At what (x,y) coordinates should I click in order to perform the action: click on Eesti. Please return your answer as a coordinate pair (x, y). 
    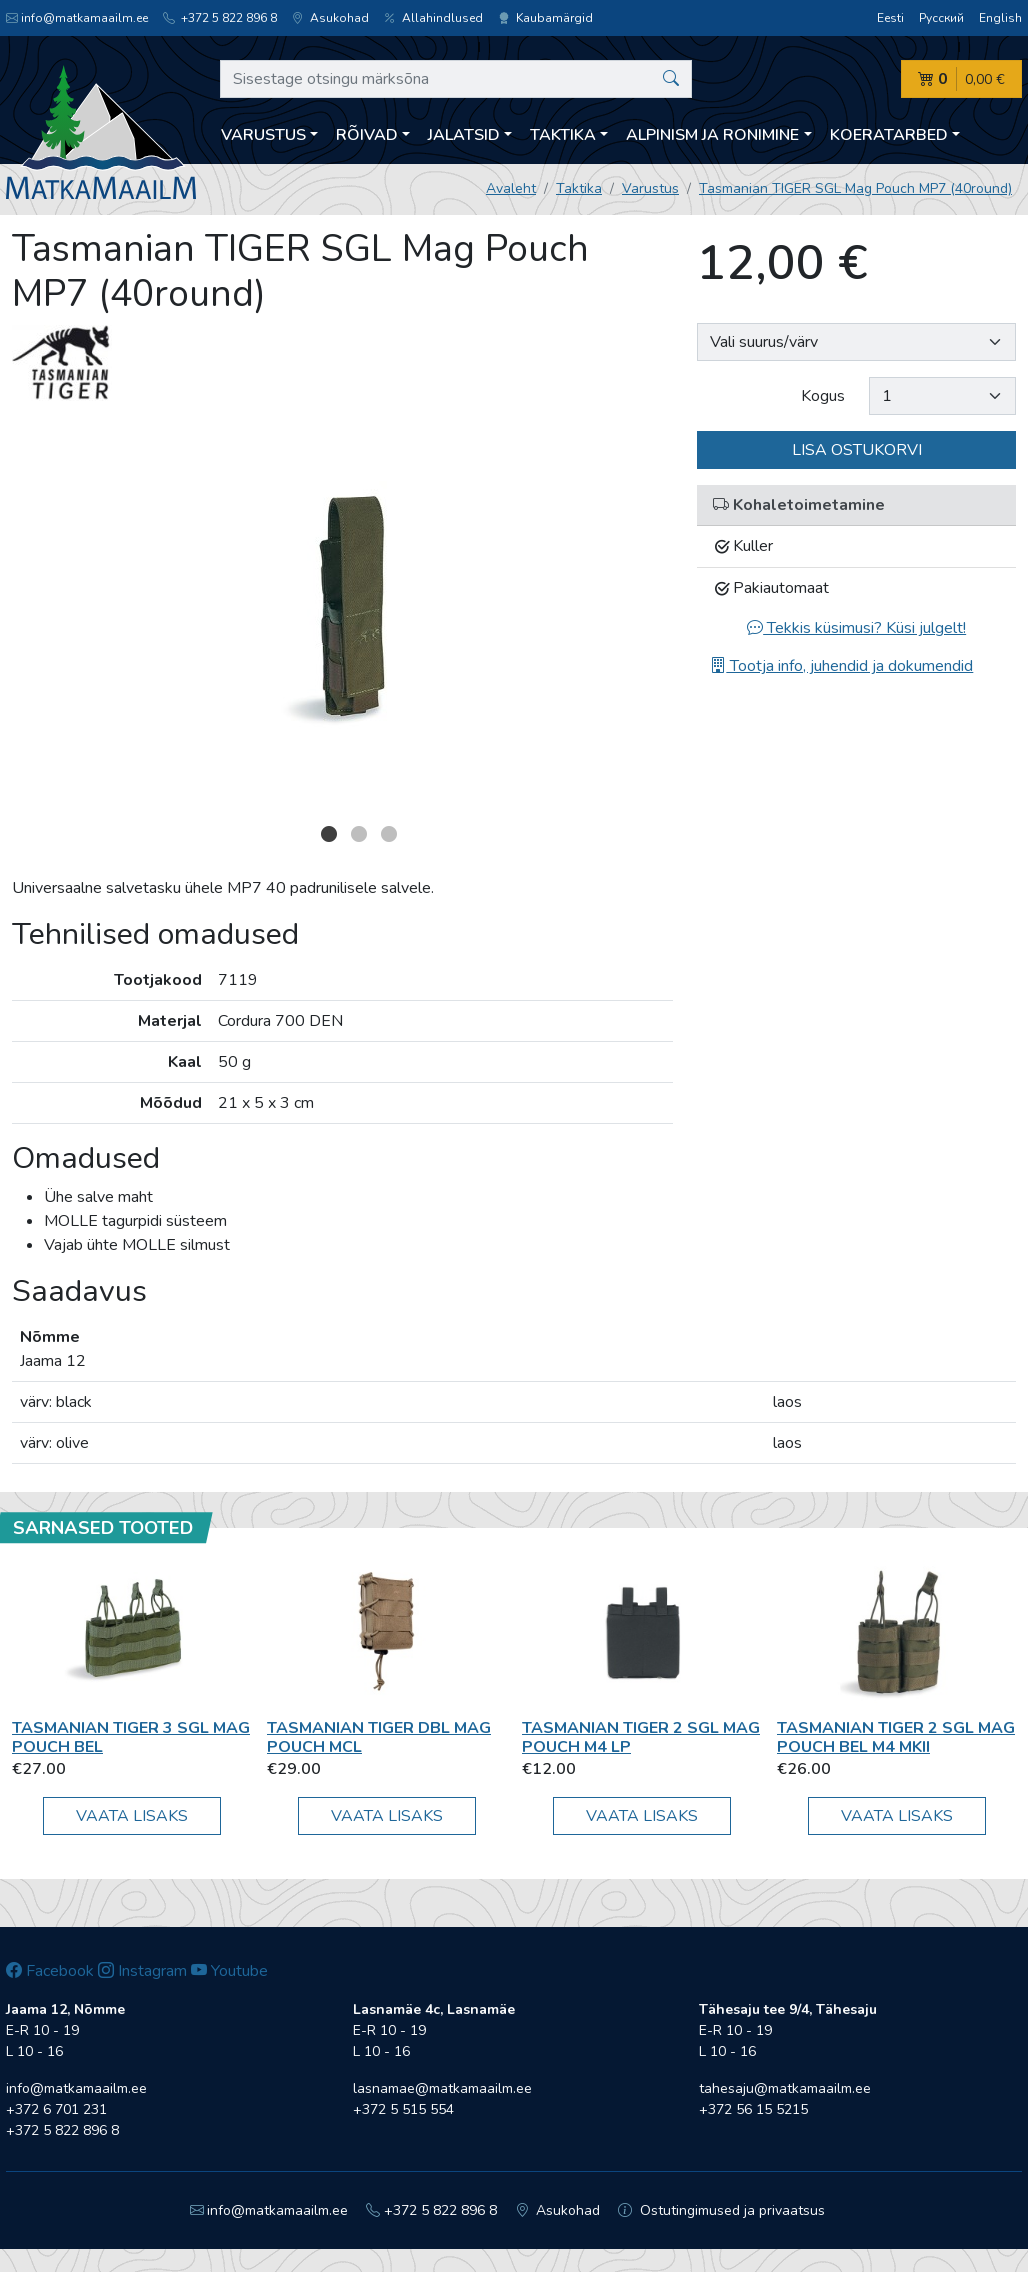
    Looking at the image, I should click on (890, 18).